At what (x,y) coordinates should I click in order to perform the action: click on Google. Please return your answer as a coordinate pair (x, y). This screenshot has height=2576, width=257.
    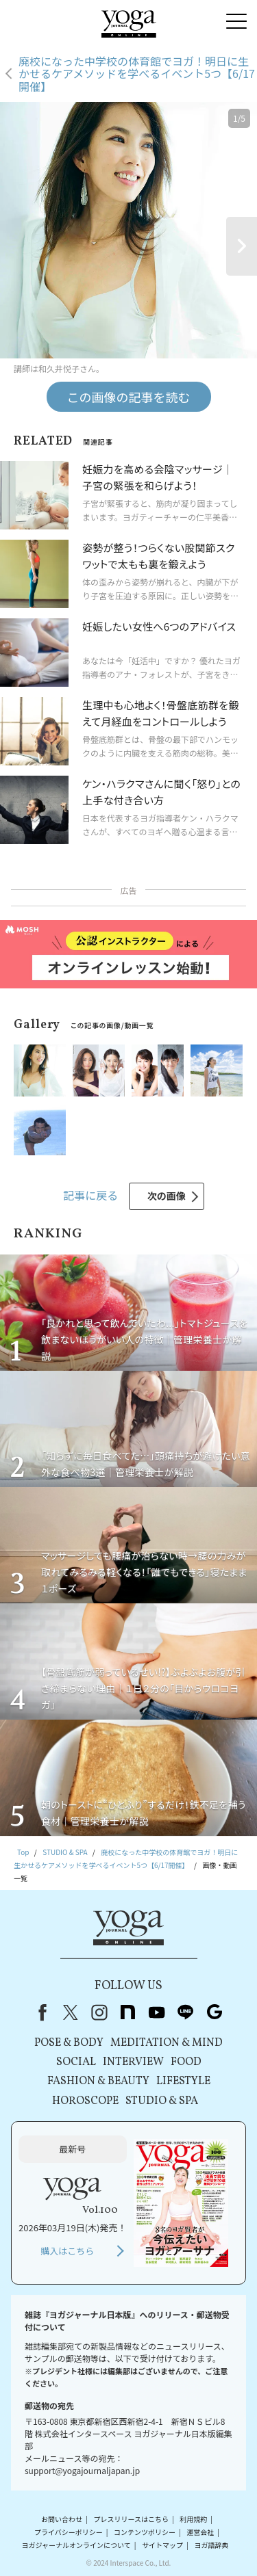
    Looking at the image, I should click on (214, 2012).